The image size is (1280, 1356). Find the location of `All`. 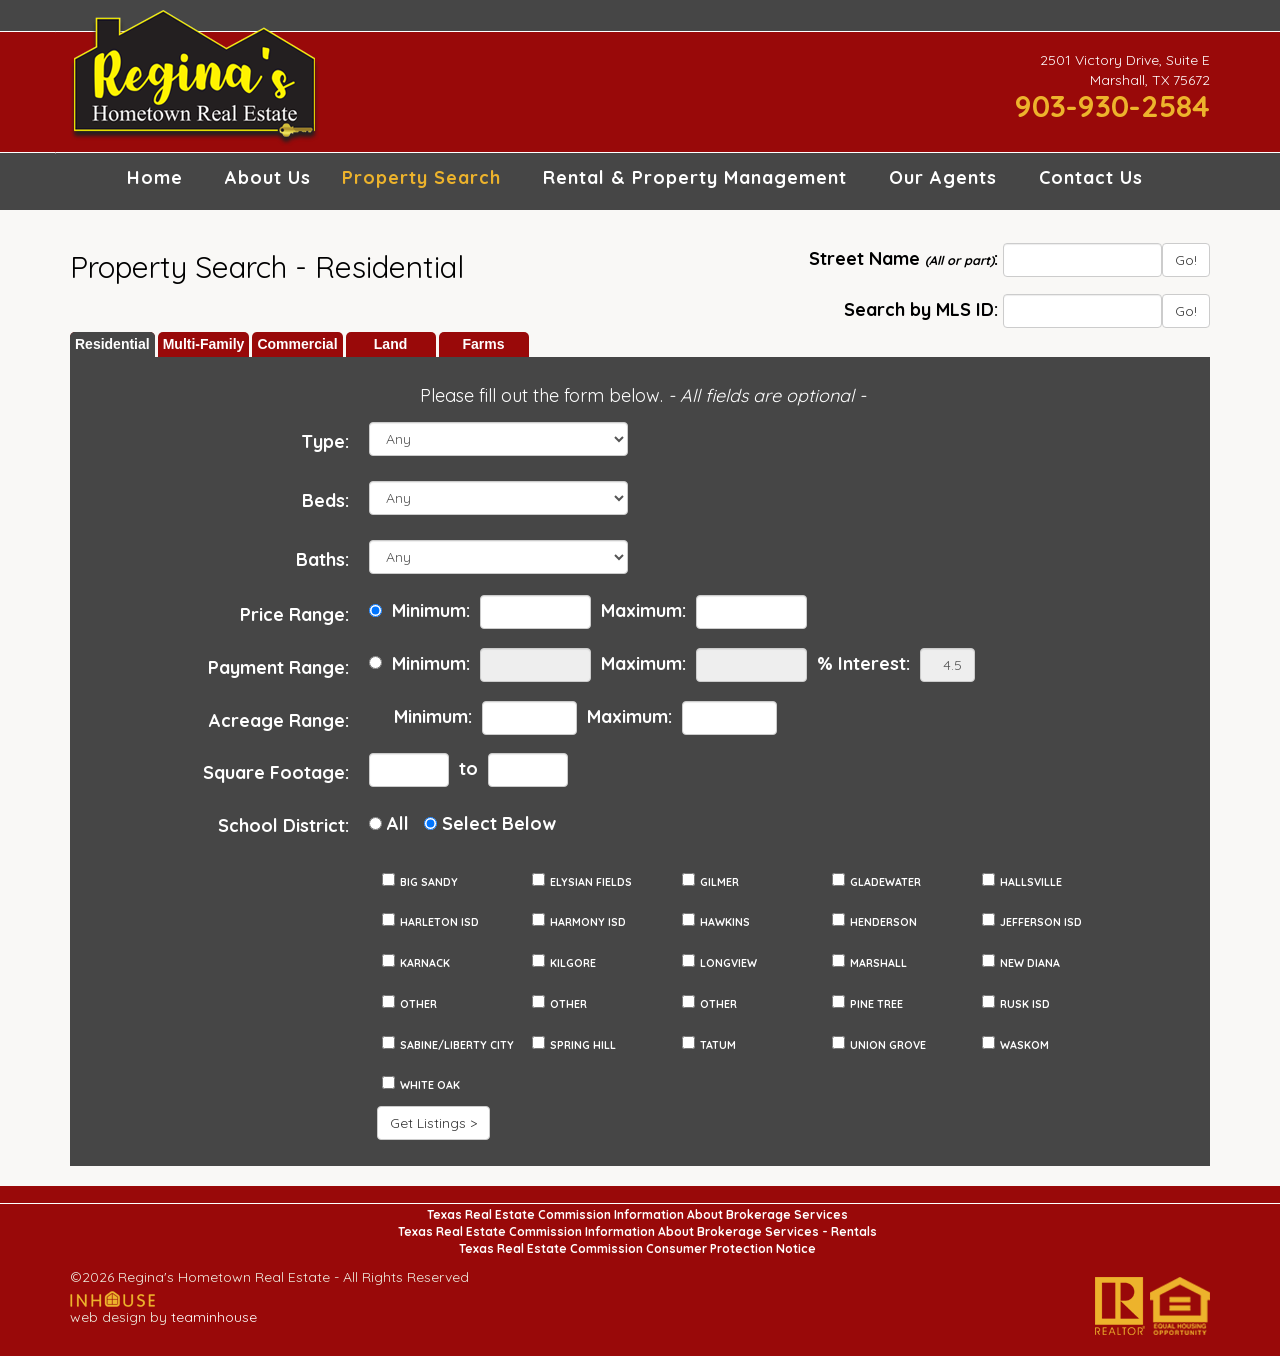

All is located at coordinates (398, 823).